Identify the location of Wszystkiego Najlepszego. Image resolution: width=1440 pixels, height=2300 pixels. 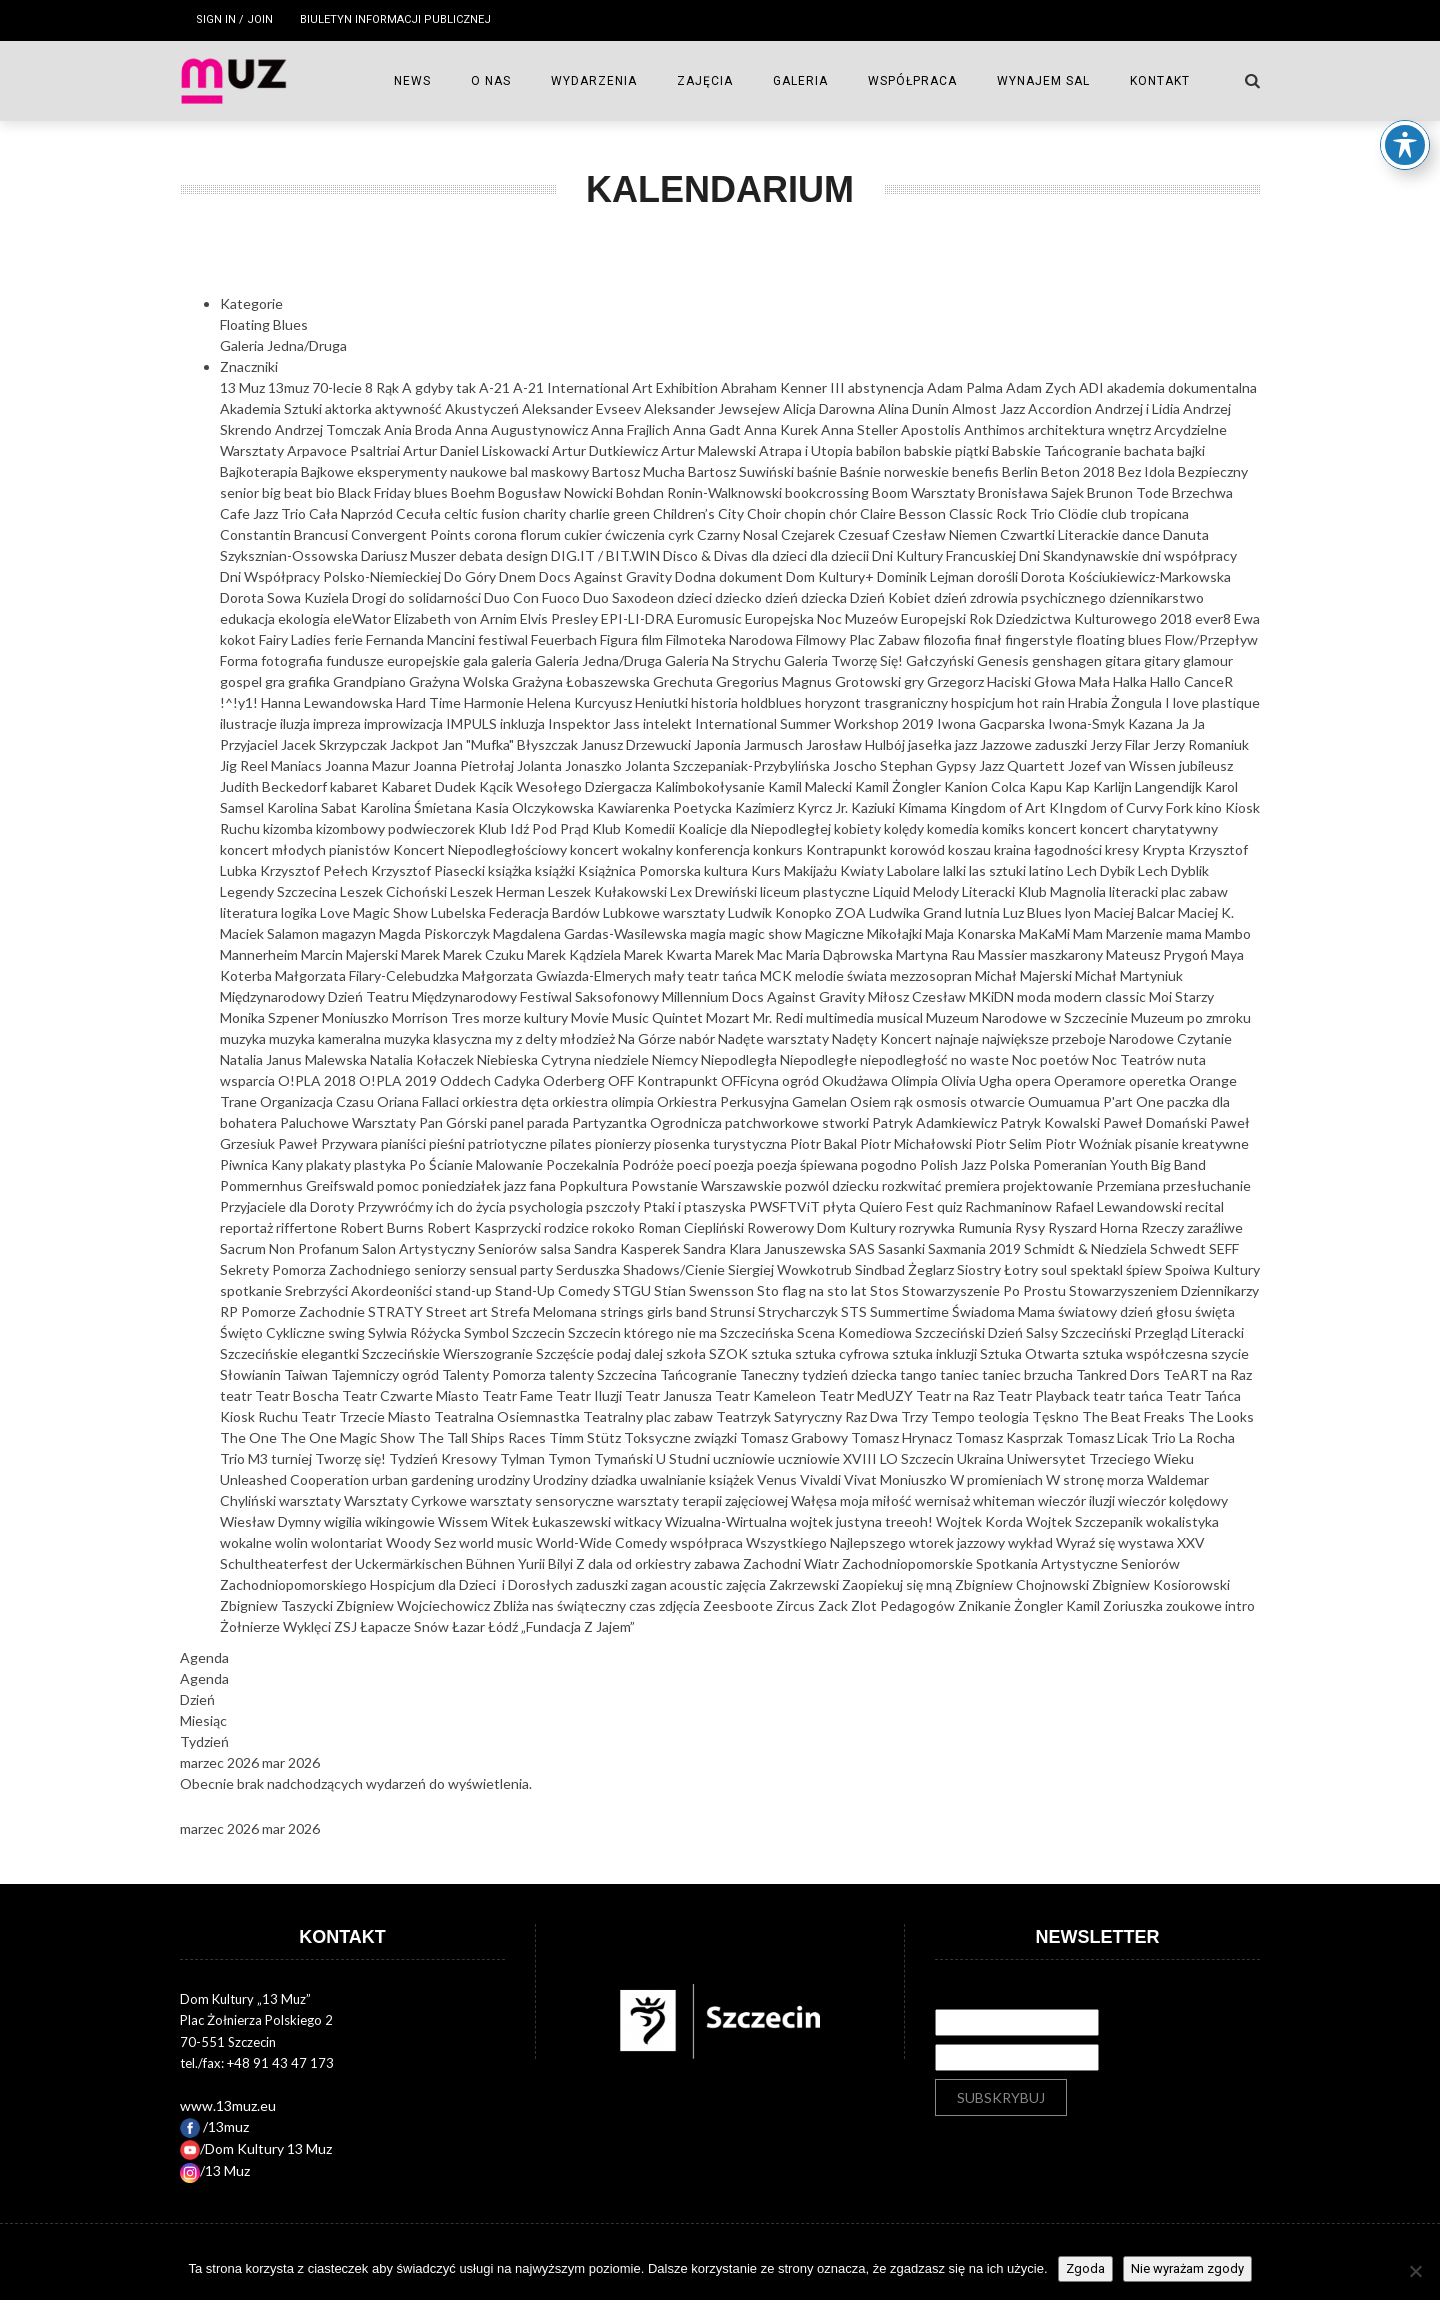
(827, 1542).